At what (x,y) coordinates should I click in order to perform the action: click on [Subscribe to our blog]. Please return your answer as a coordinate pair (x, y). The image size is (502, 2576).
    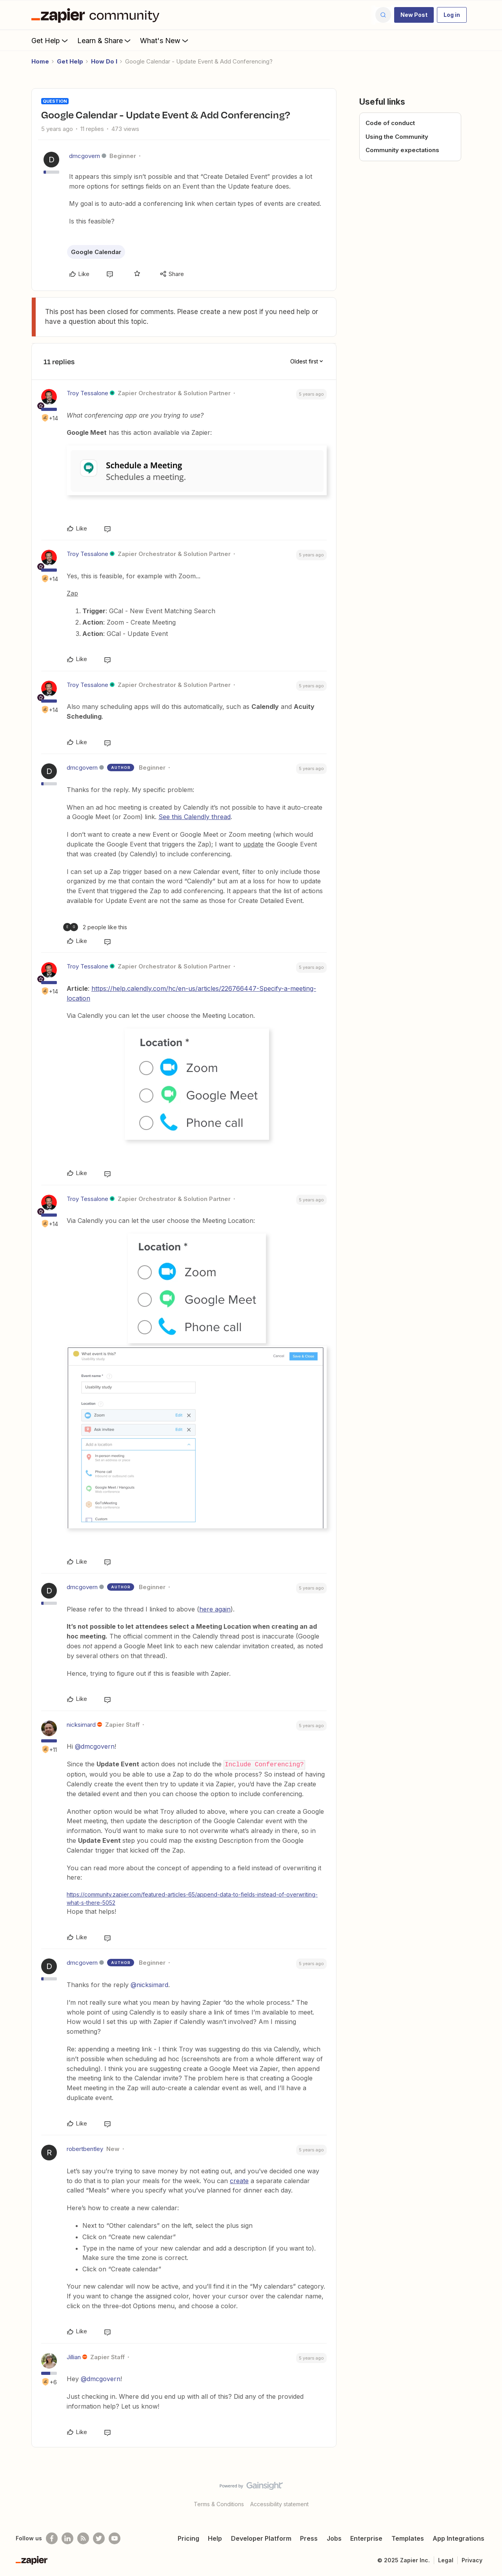
    Looking at the image, I should click on (83, 2538).